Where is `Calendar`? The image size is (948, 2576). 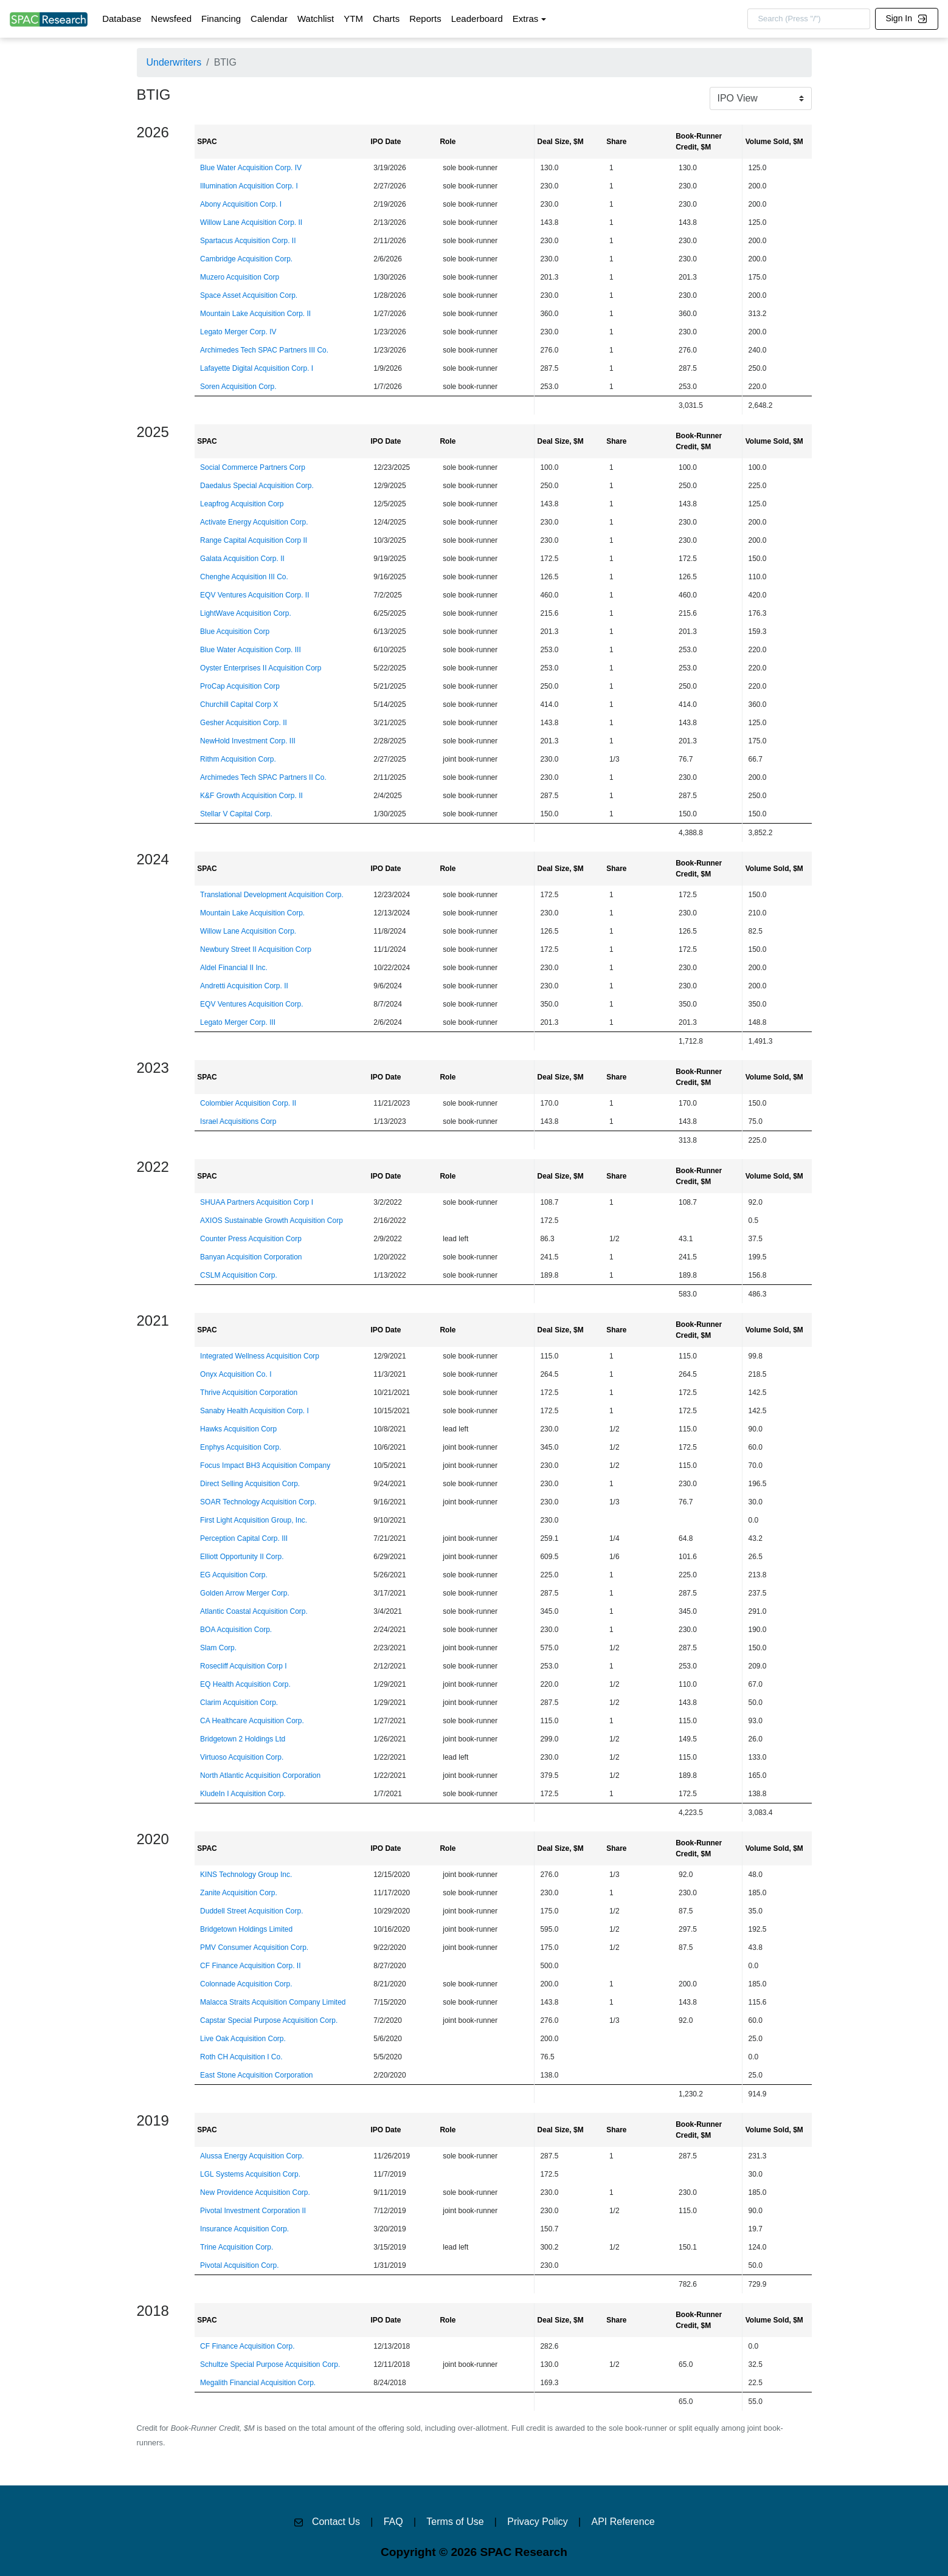 Calendar is located at coordinates (269, 18).